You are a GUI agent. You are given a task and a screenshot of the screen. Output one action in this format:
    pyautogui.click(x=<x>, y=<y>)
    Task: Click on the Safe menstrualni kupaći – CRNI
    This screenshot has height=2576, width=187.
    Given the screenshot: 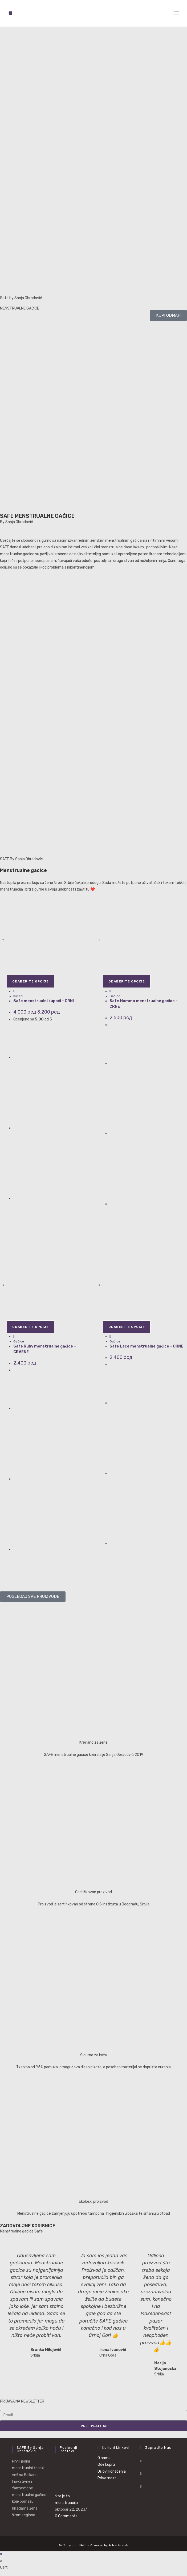 What is the action you would take?
    pyautogui.click(x=43, y=1001)
    